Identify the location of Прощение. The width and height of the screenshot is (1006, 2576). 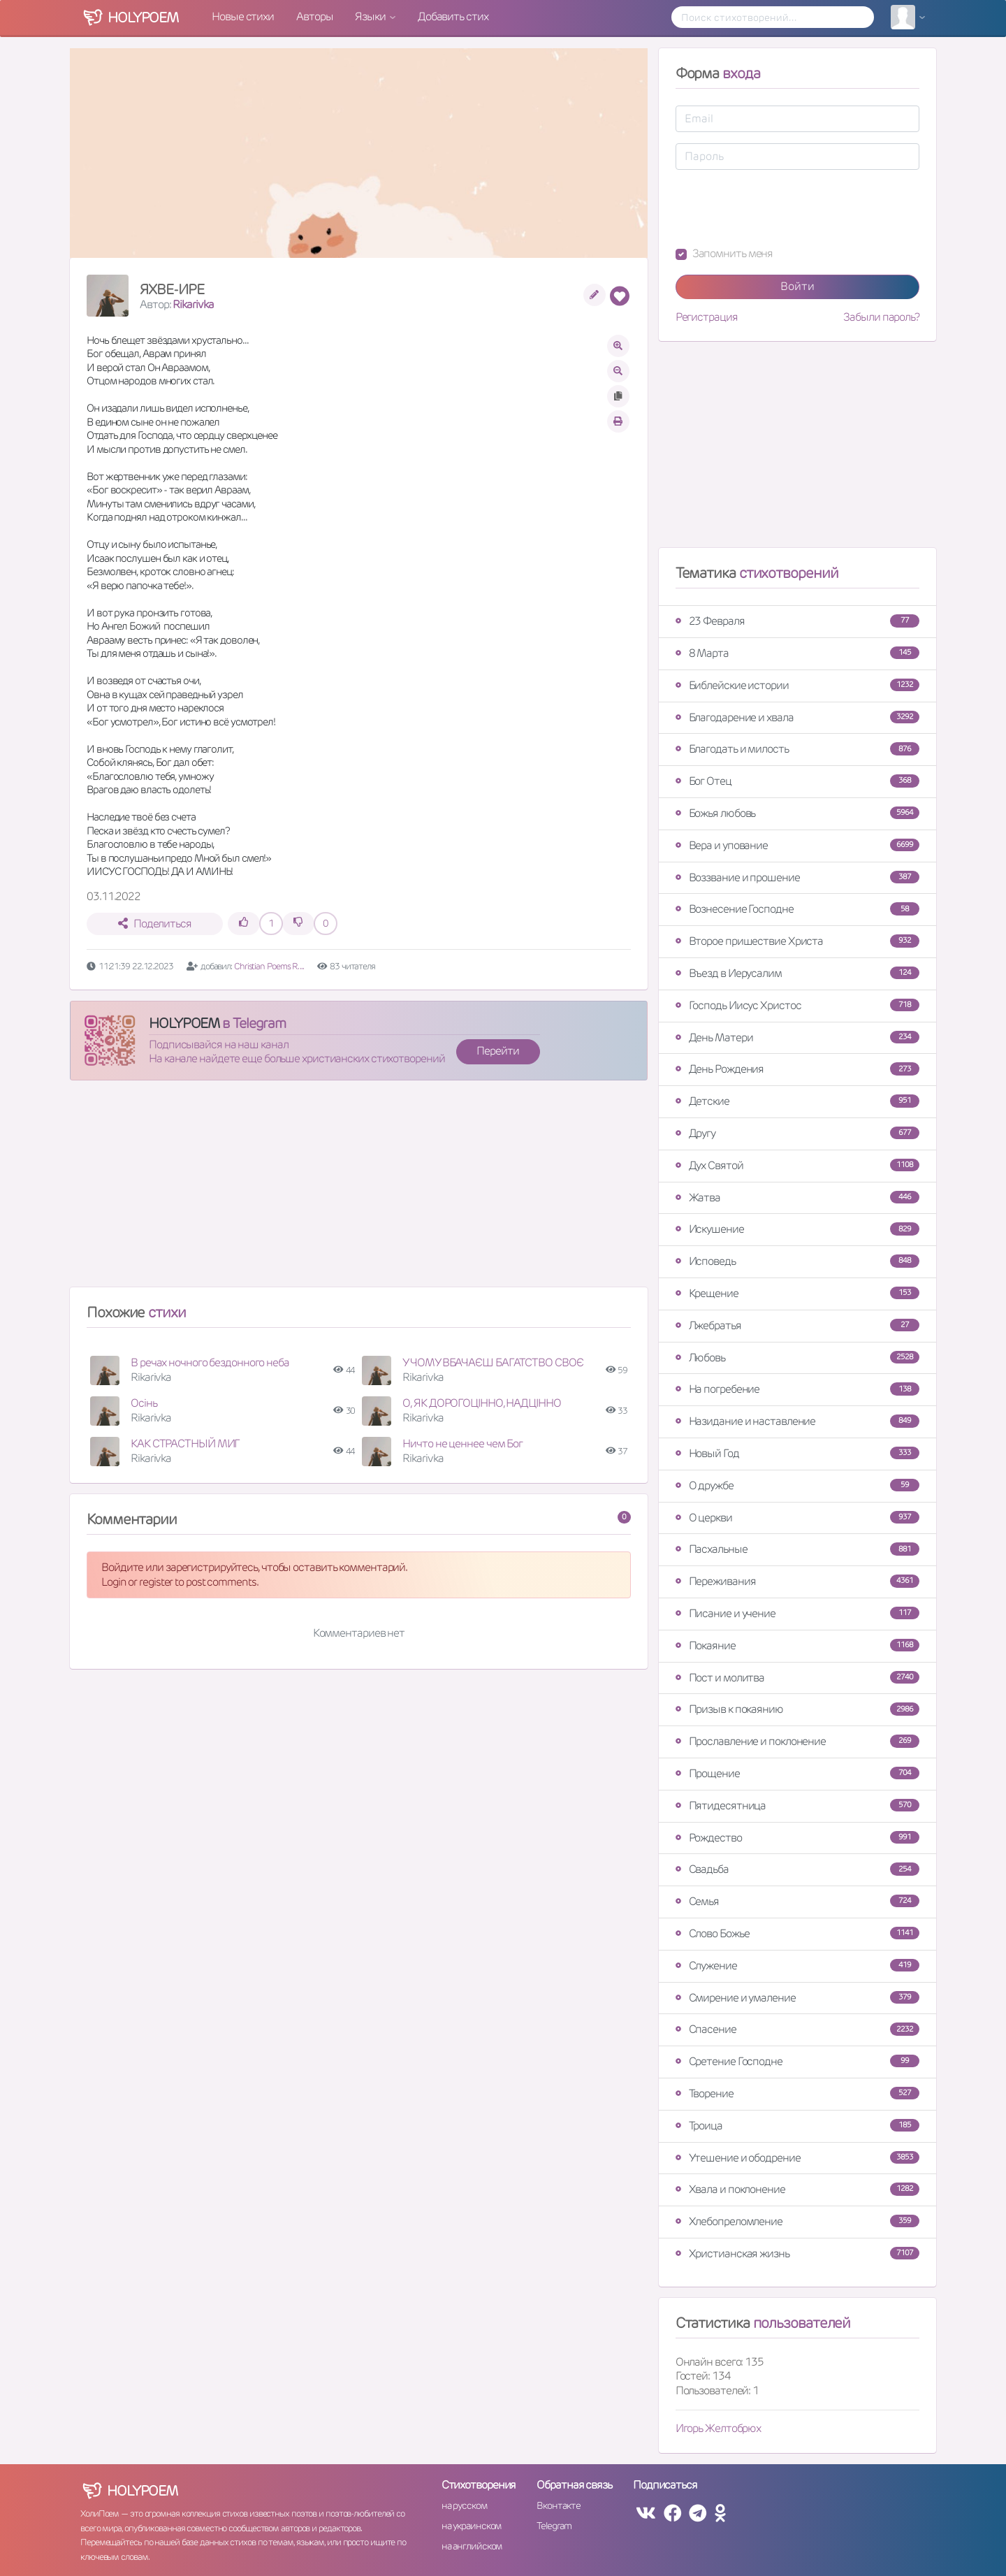
(797, 1773).